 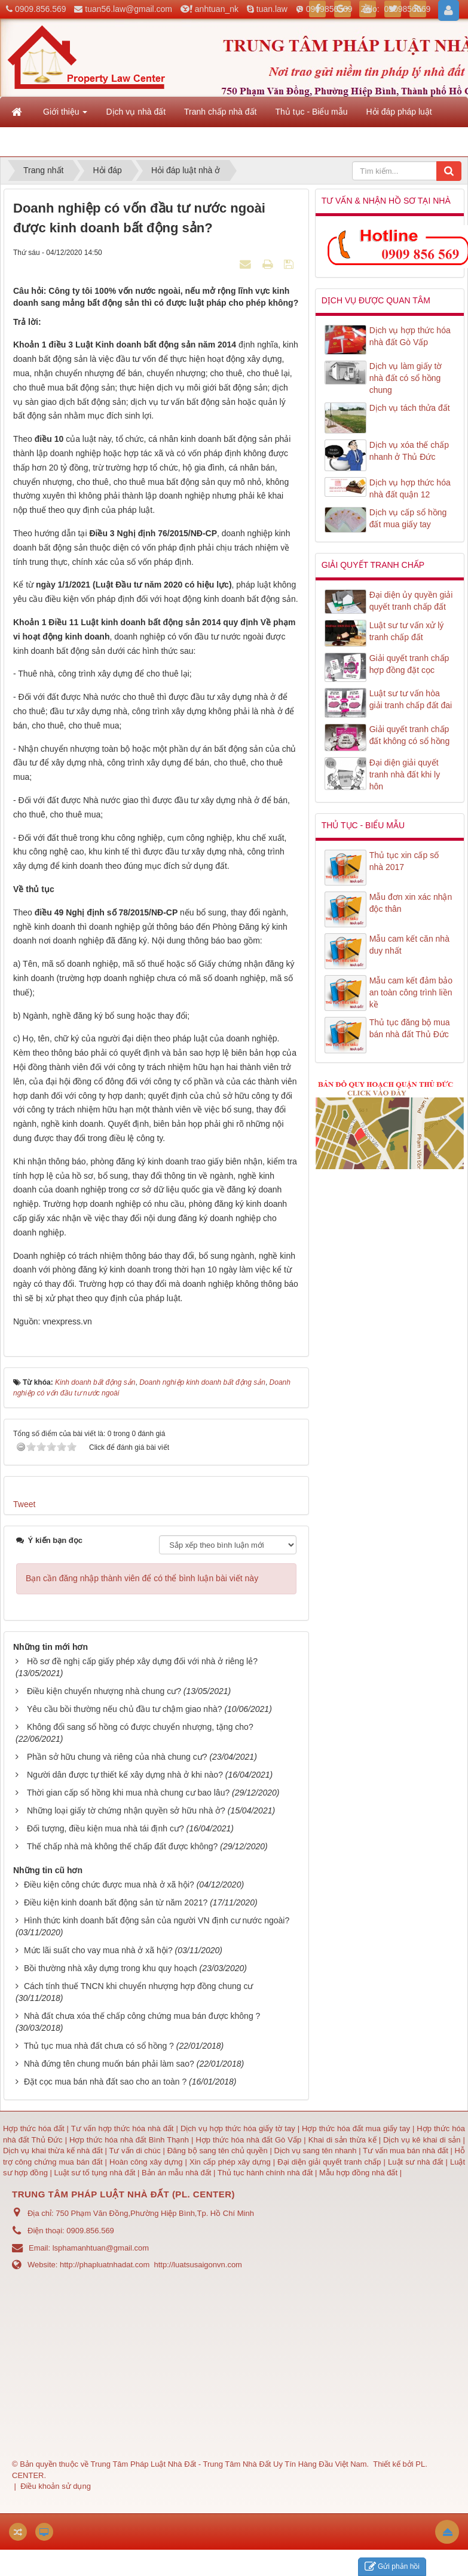 What do you see at coordinates (105, 1828) in the screenshot?
I see `Đối tượng, điều kiện mua nhà tái định cư?` at bounding box center [105, 1828].